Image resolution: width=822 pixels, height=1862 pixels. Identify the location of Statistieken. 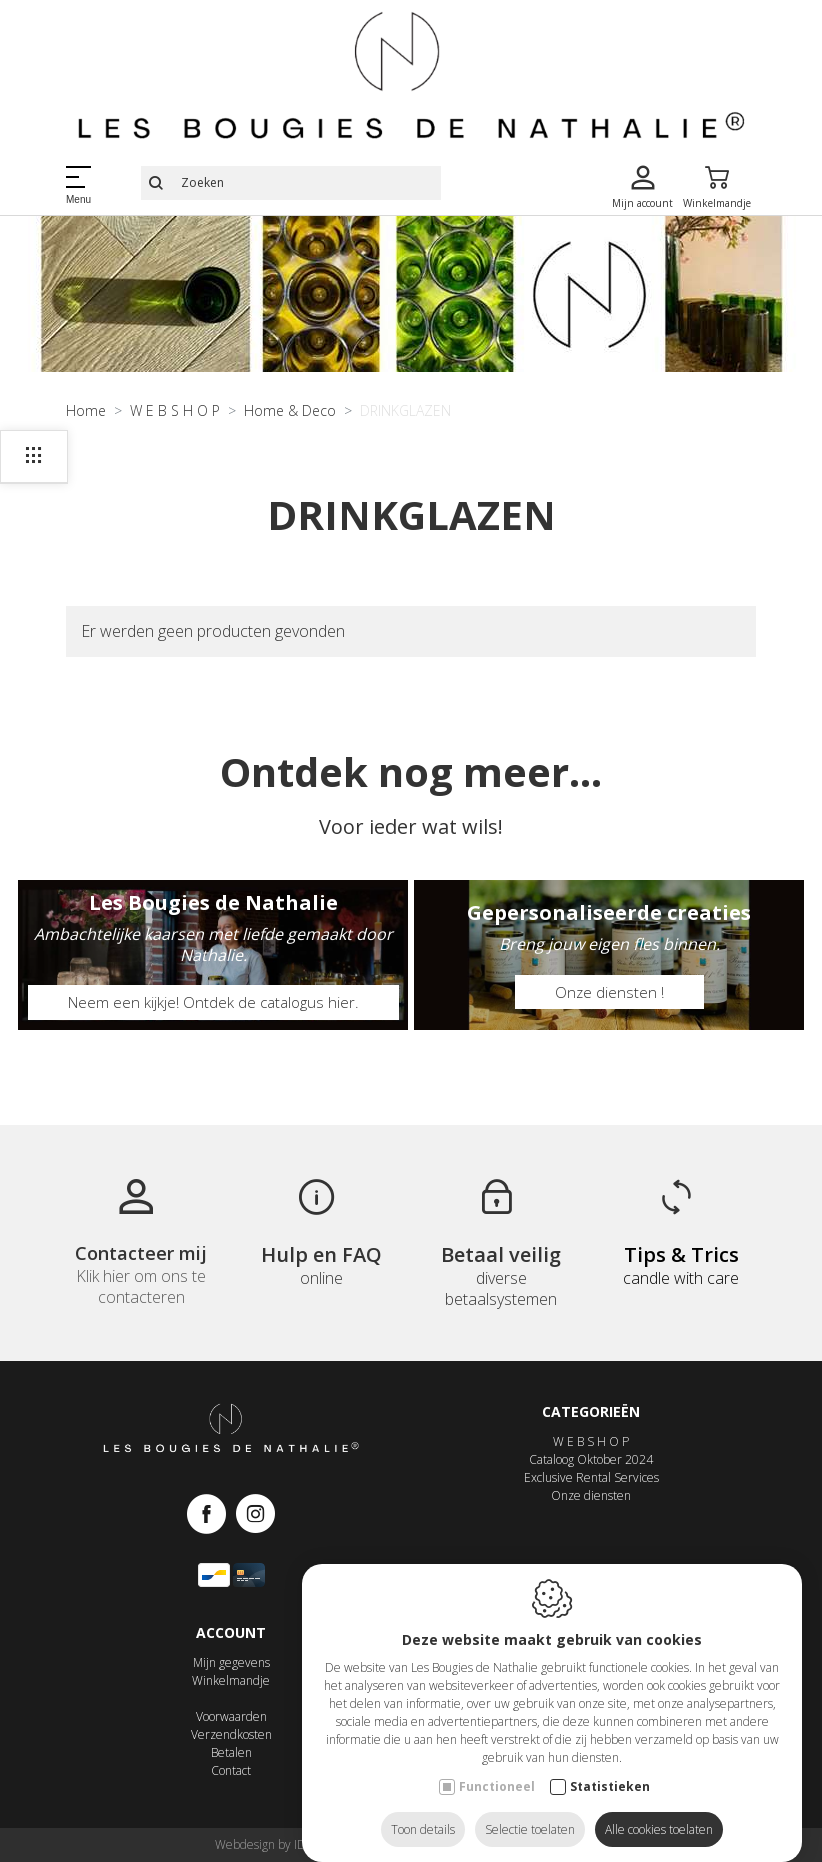
(610, 1766).